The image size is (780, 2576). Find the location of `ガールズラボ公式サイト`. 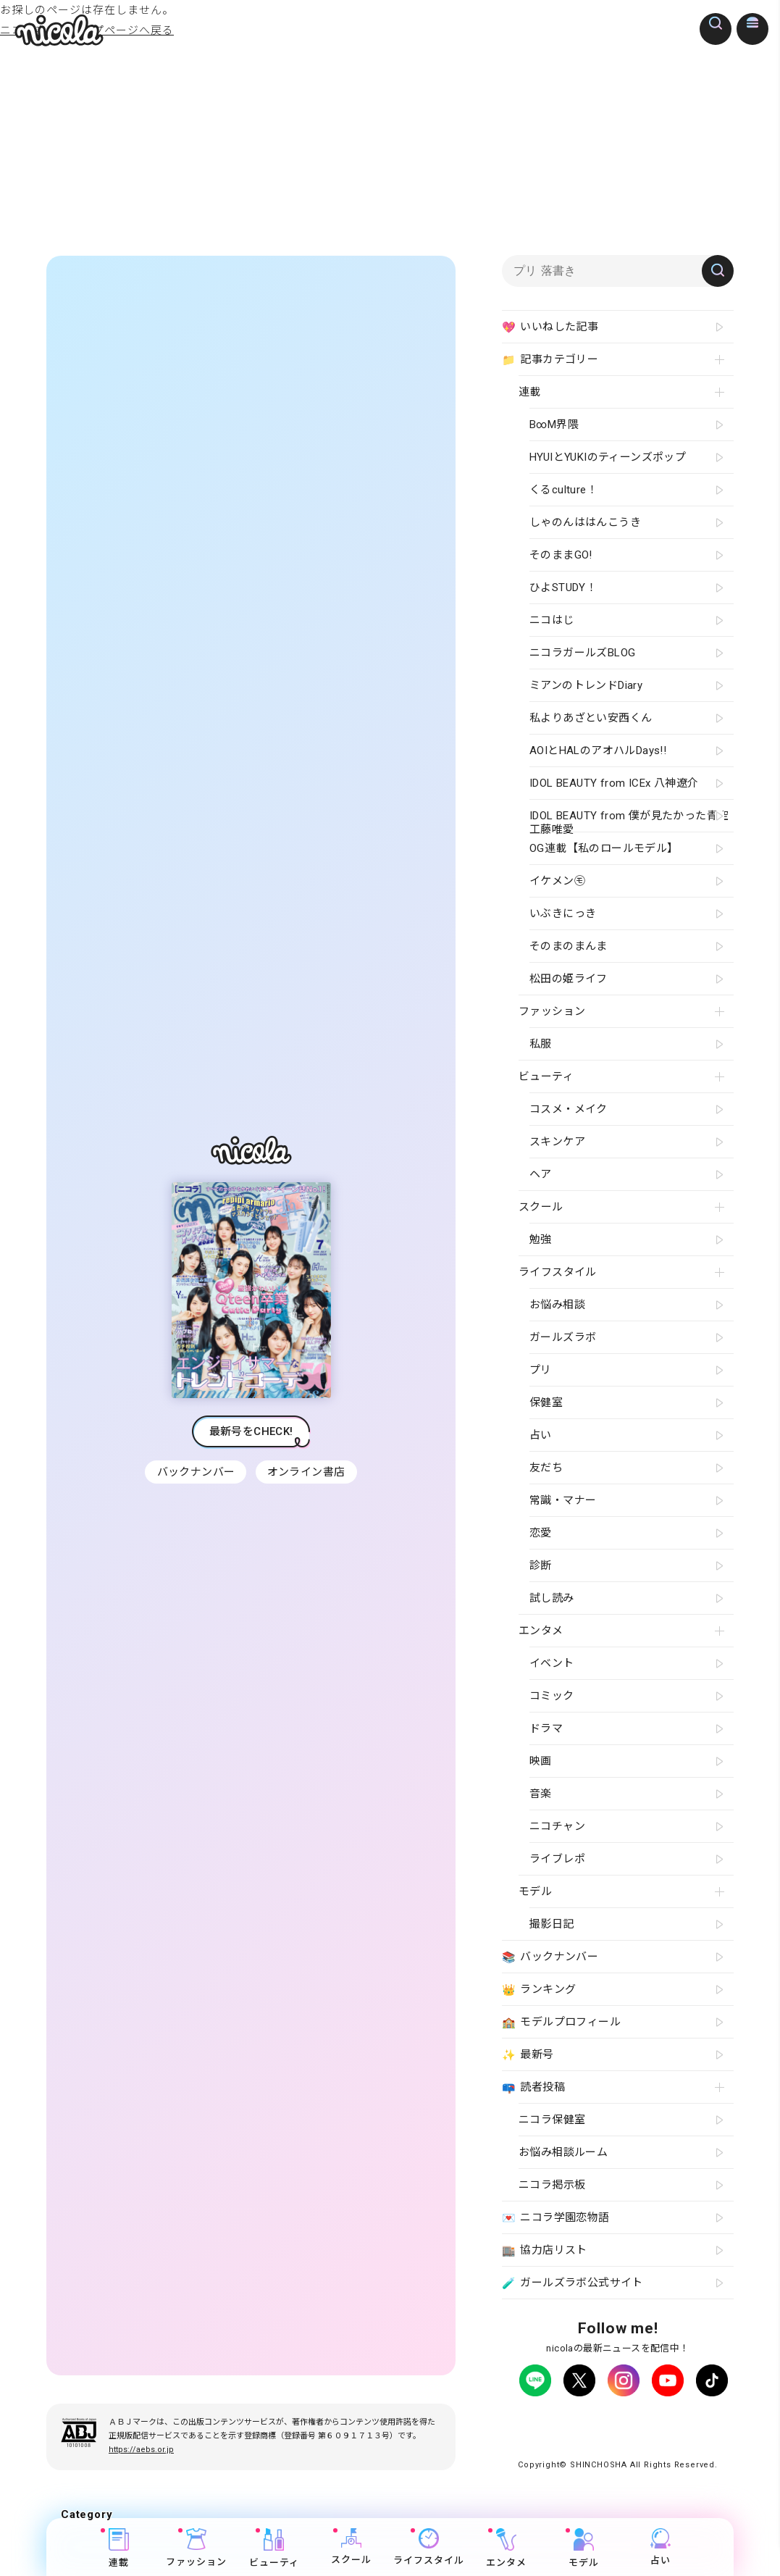

ガールズラボ公式サイト is located at coordinates (572, 2283).